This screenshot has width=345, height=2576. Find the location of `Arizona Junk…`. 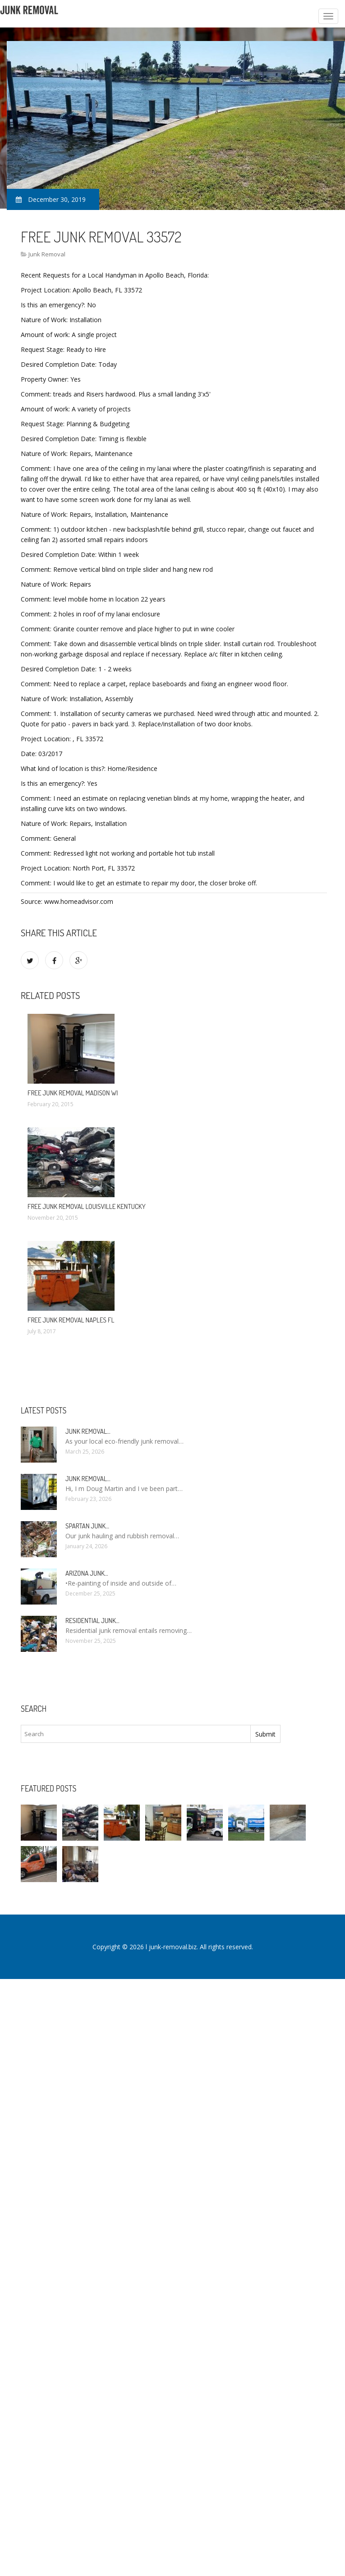

Arizona Junk… is located at coordinates (86, 1573).